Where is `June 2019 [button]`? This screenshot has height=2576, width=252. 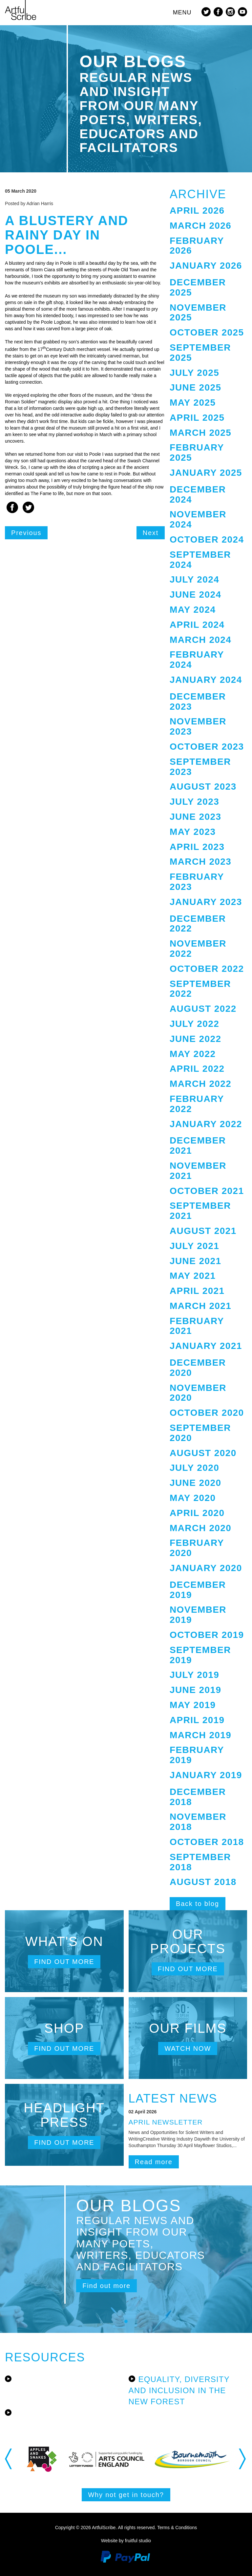
June 2019 [button] is located at coordinates (195, 1690).